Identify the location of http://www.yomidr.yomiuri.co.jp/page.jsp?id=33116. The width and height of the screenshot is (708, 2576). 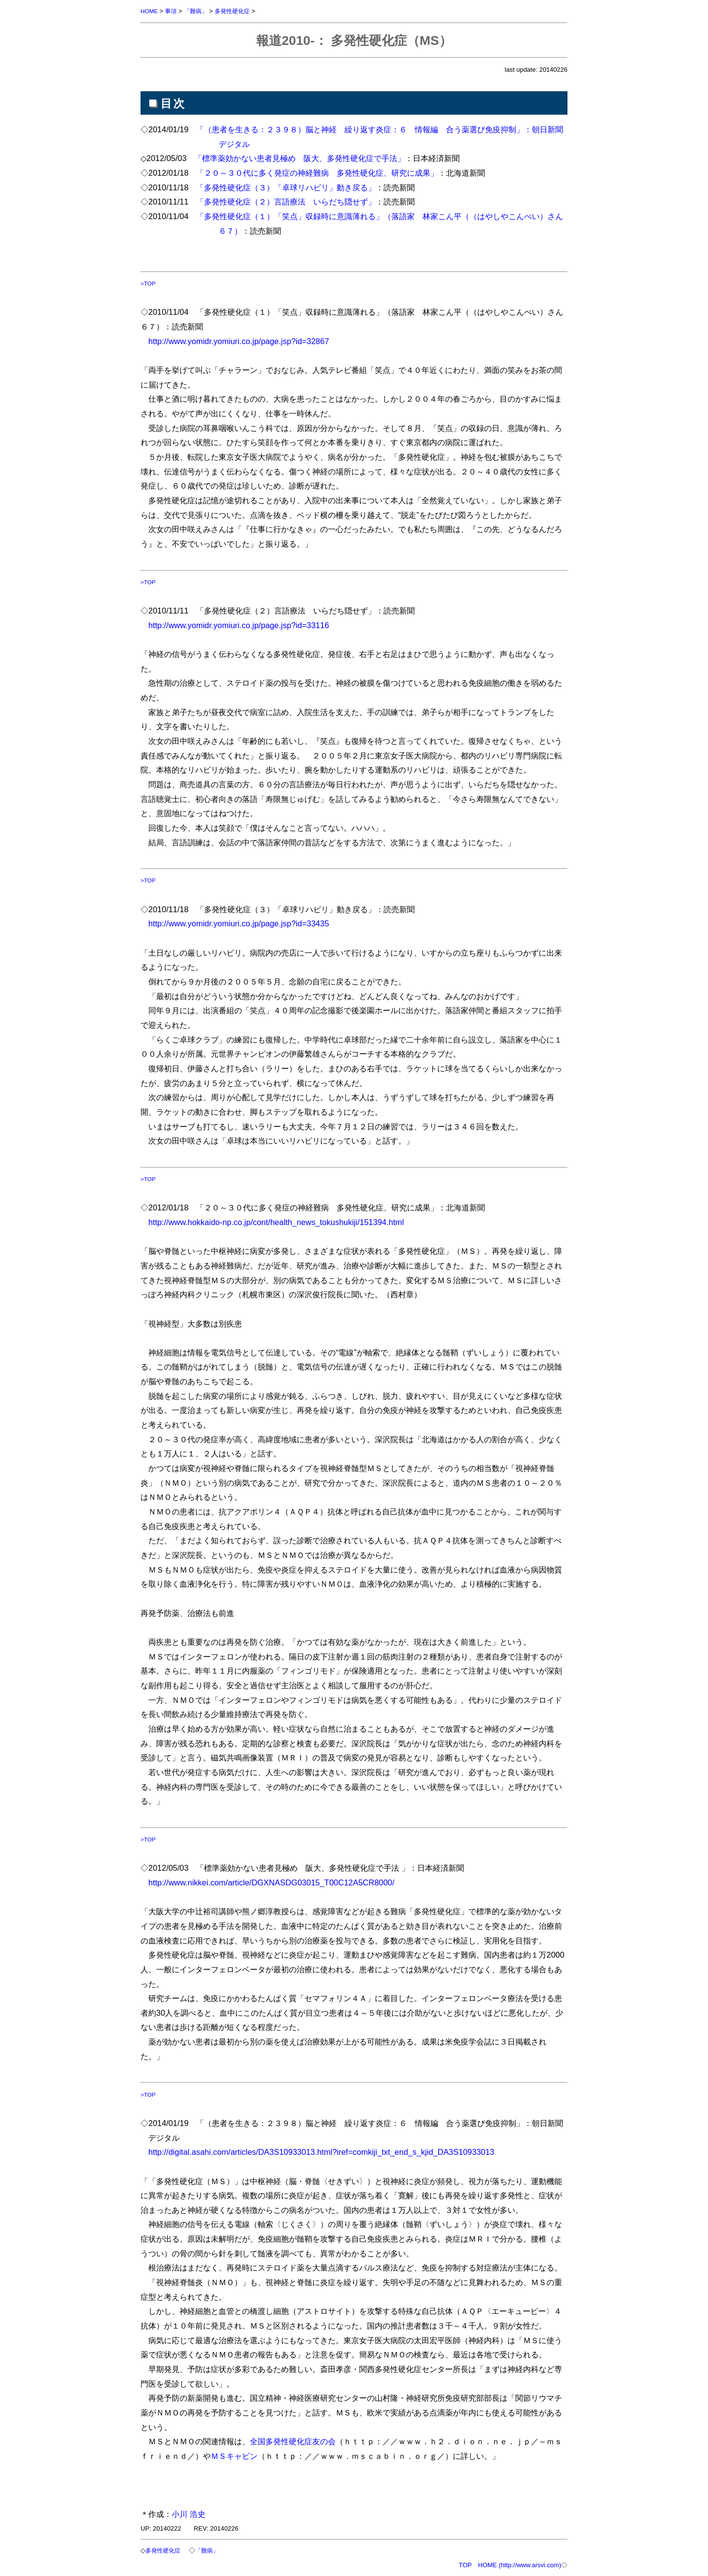
(238, 625).